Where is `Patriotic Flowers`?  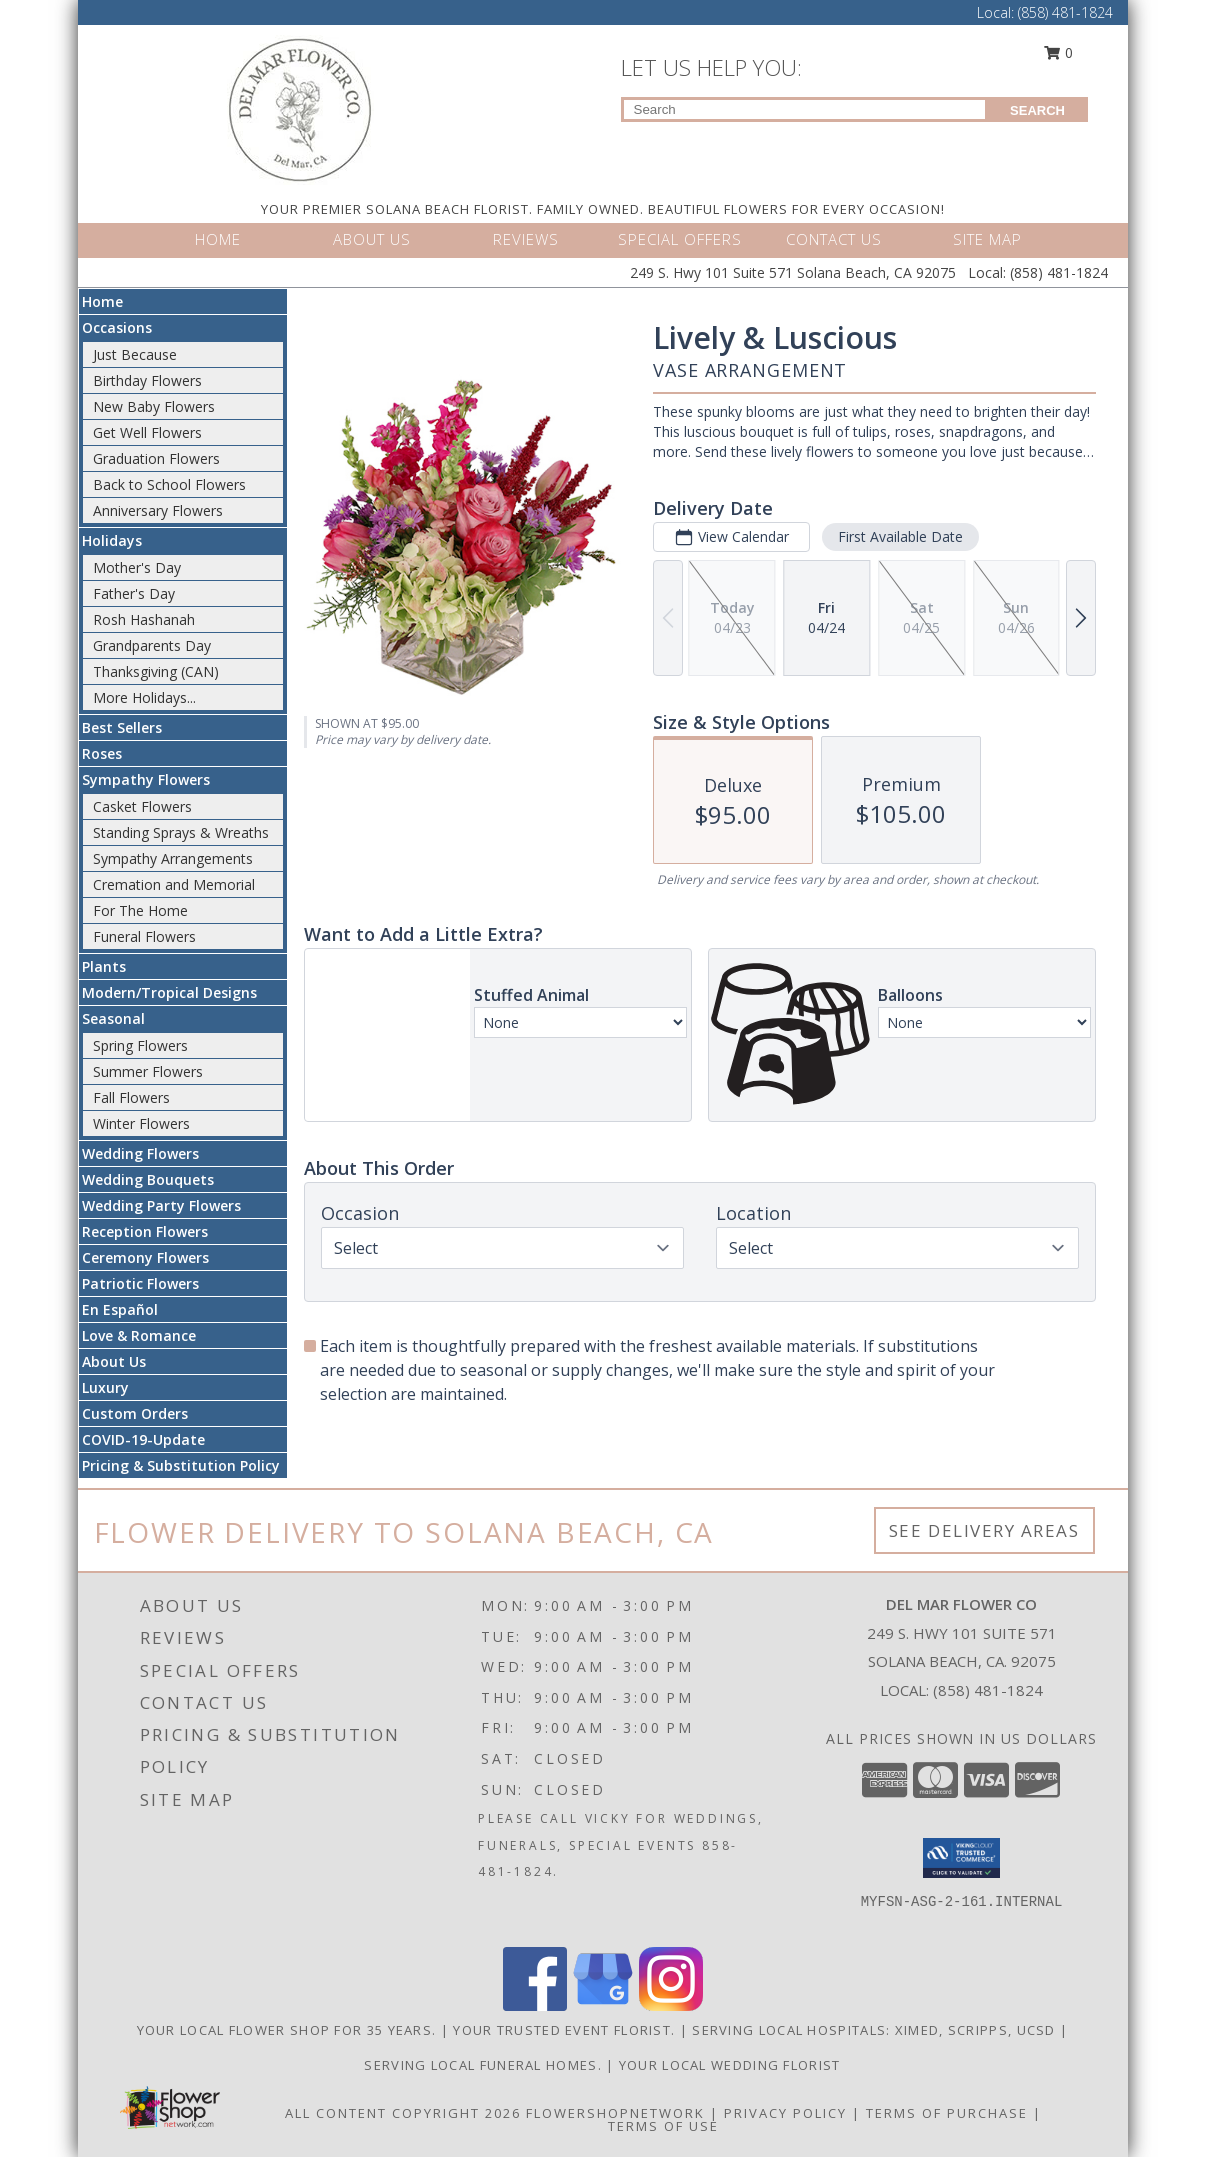
Patriotic Flowers is located at coordinates (140, 1283).